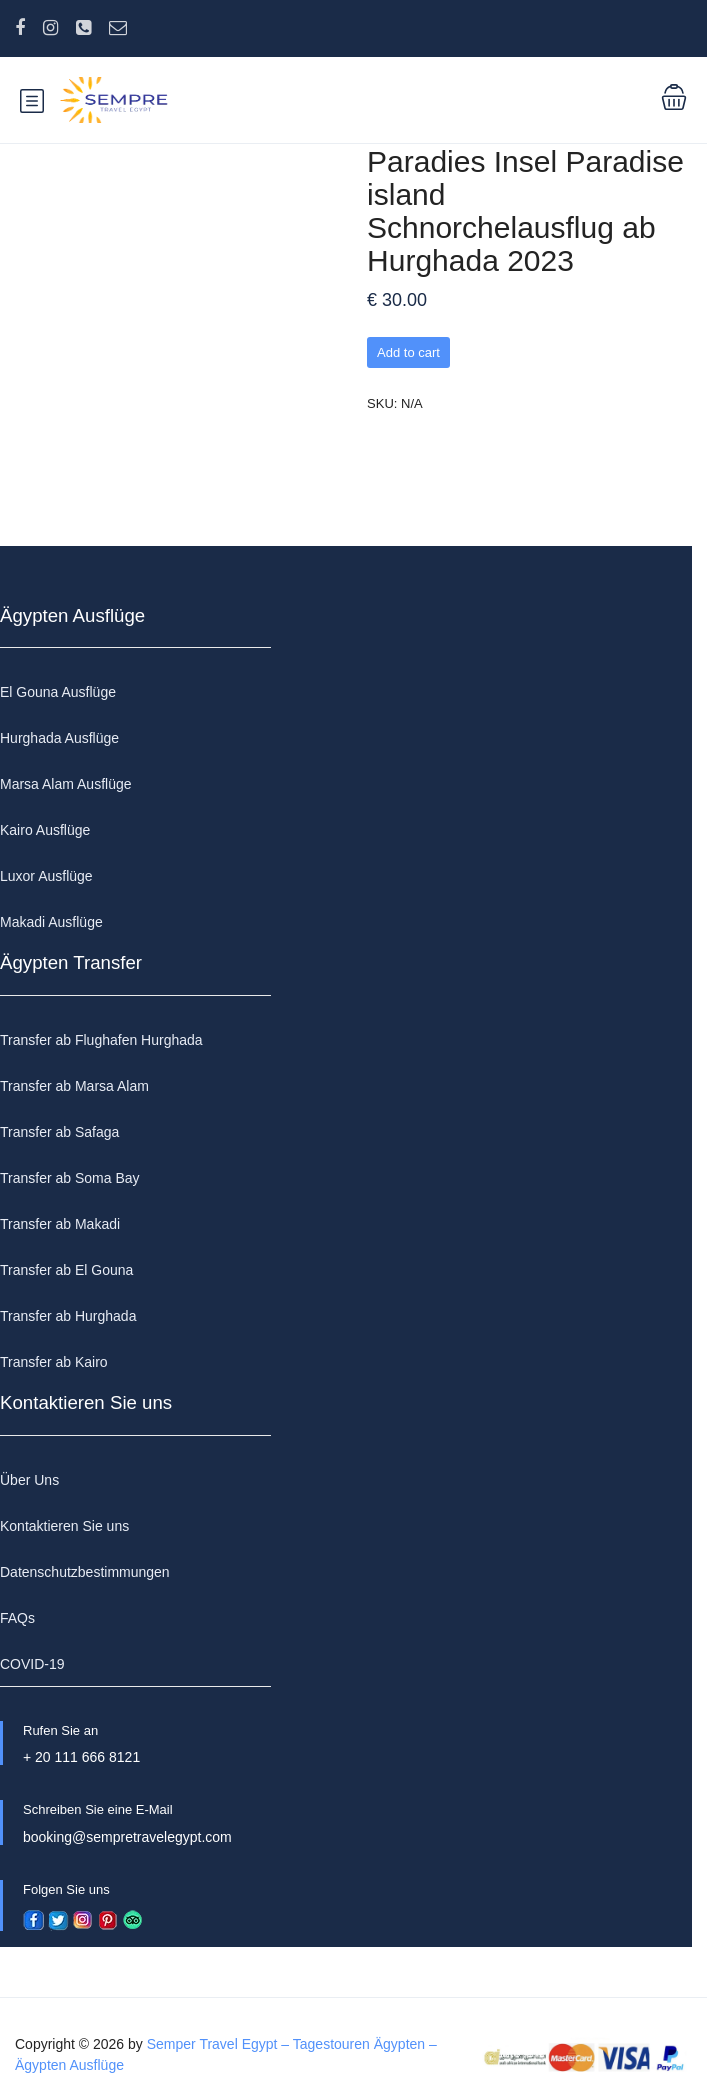  Describe the element at coordinates (51, 922) in the screenshot. I see `Makadi Ausflüge` at that location.